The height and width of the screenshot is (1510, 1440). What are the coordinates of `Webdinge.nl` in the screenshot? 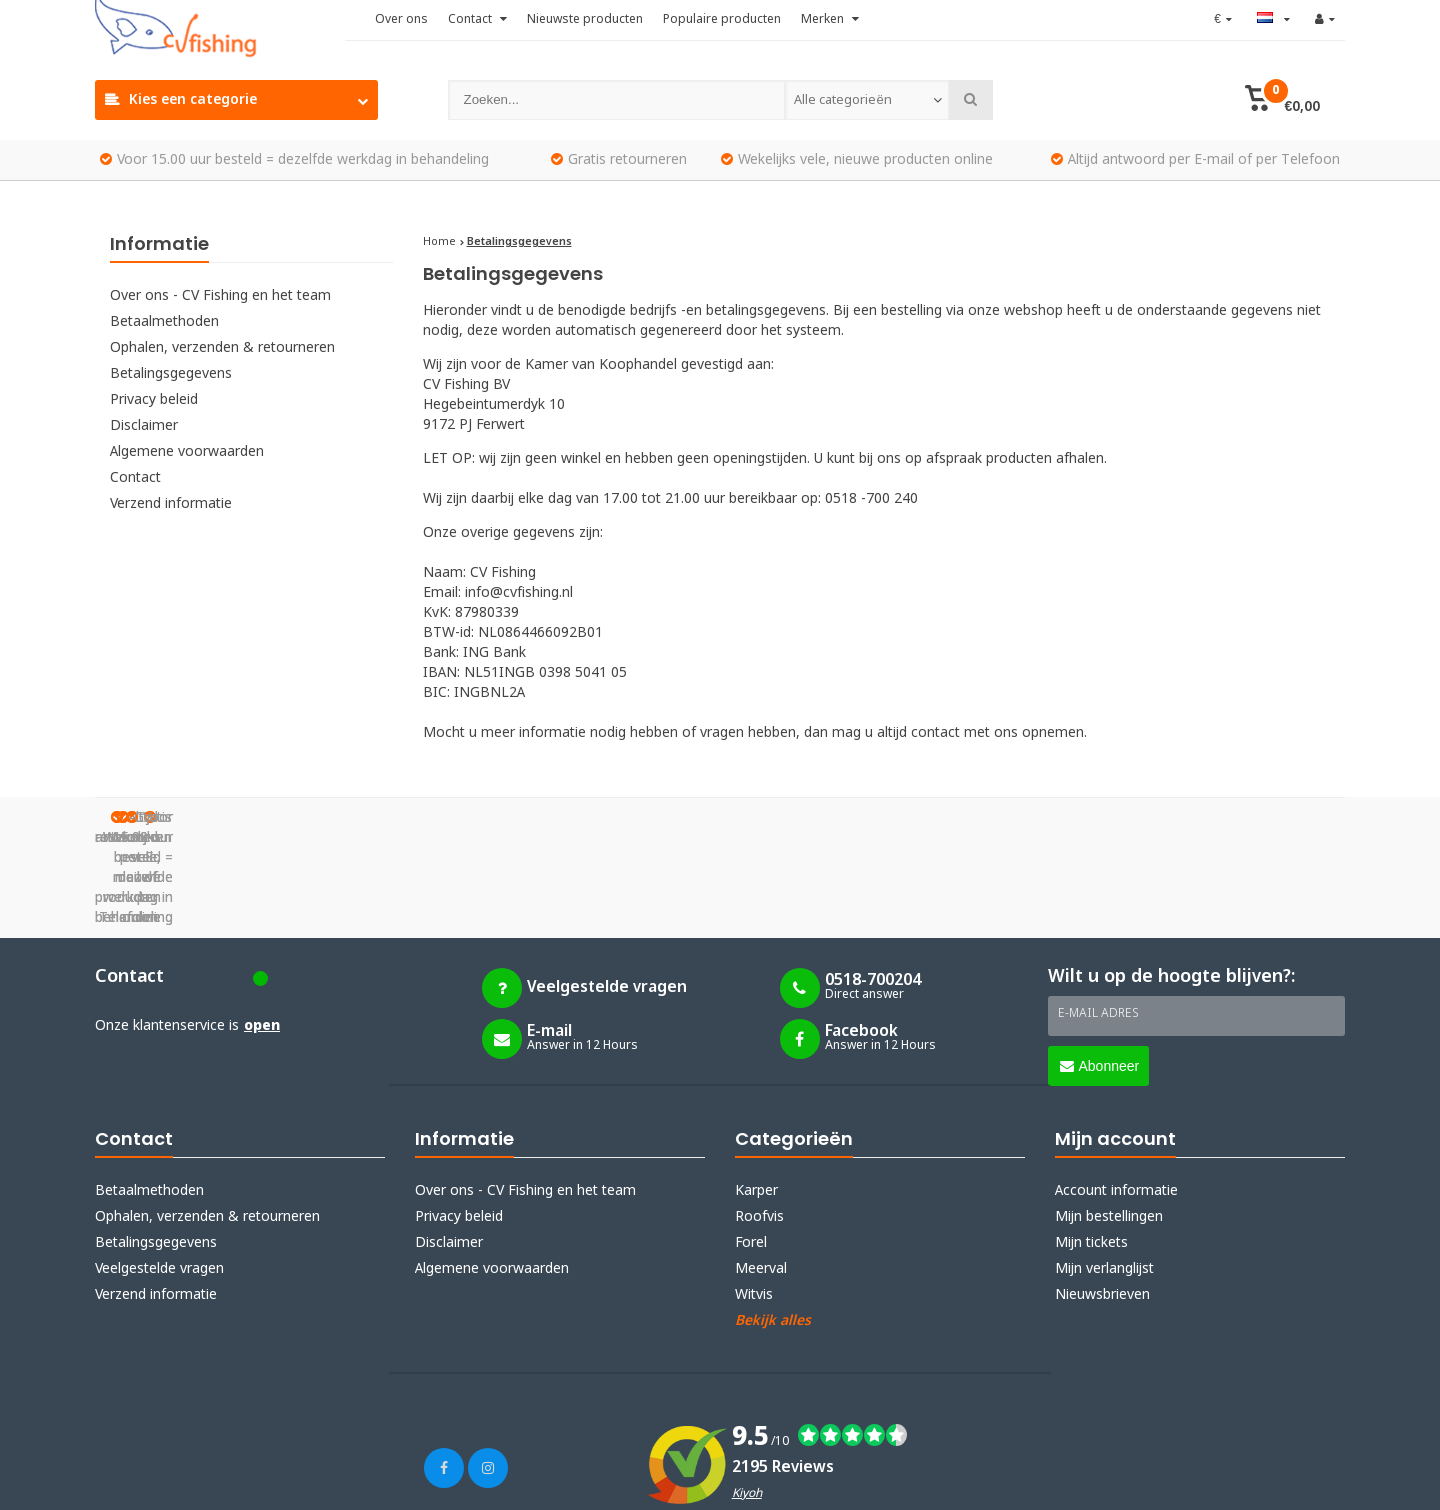 It's located at (459, 1482).